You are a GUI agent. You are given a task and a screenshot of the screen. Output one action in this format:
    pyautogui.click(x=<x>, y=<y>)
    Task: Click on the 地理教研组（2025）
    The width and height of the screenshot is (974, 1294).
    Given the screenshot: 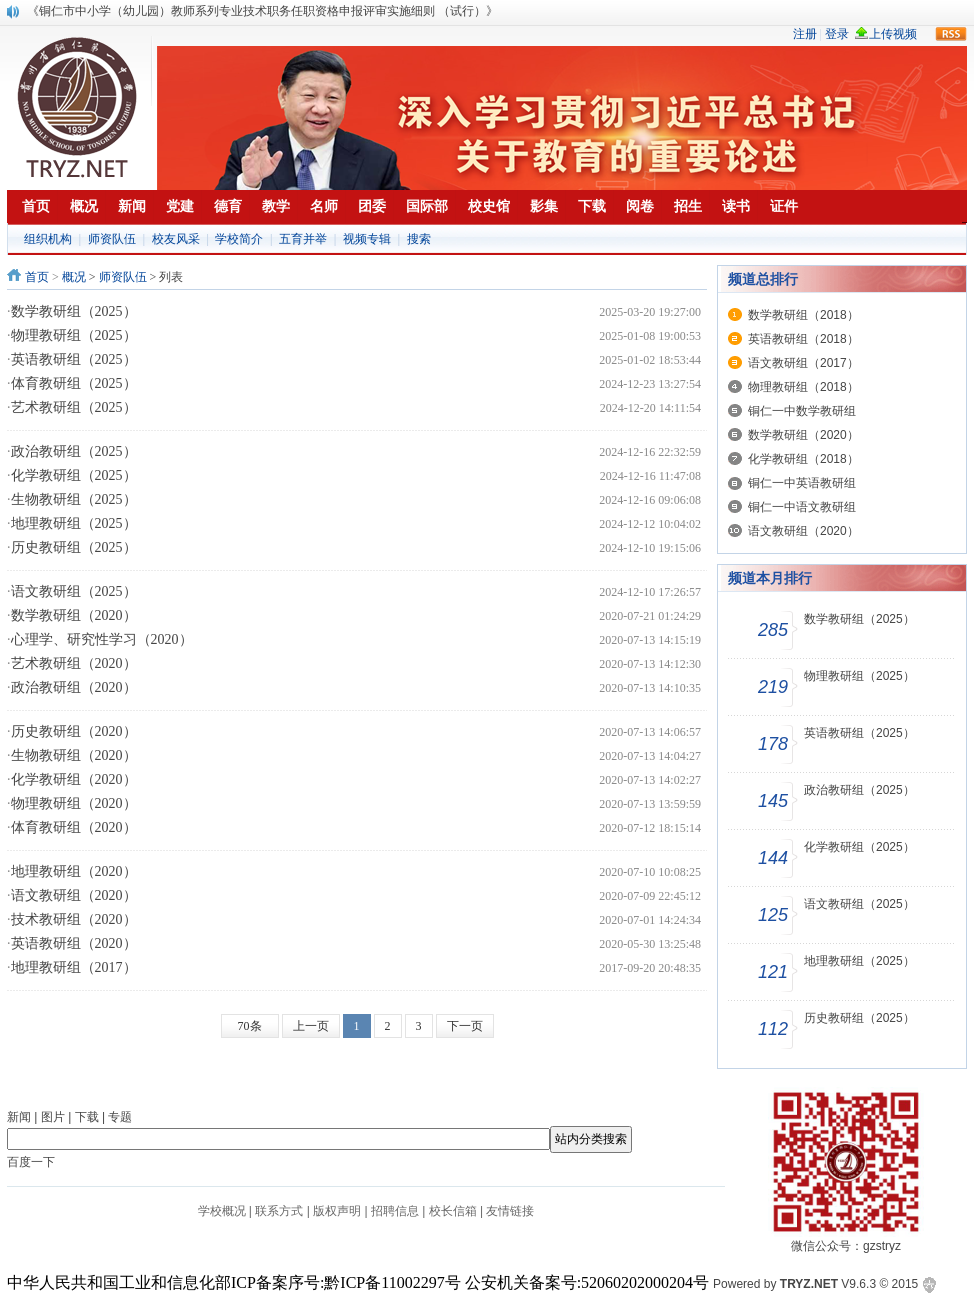 What is the action you would take?
    pyautogui.click(x=74, y=523)
    